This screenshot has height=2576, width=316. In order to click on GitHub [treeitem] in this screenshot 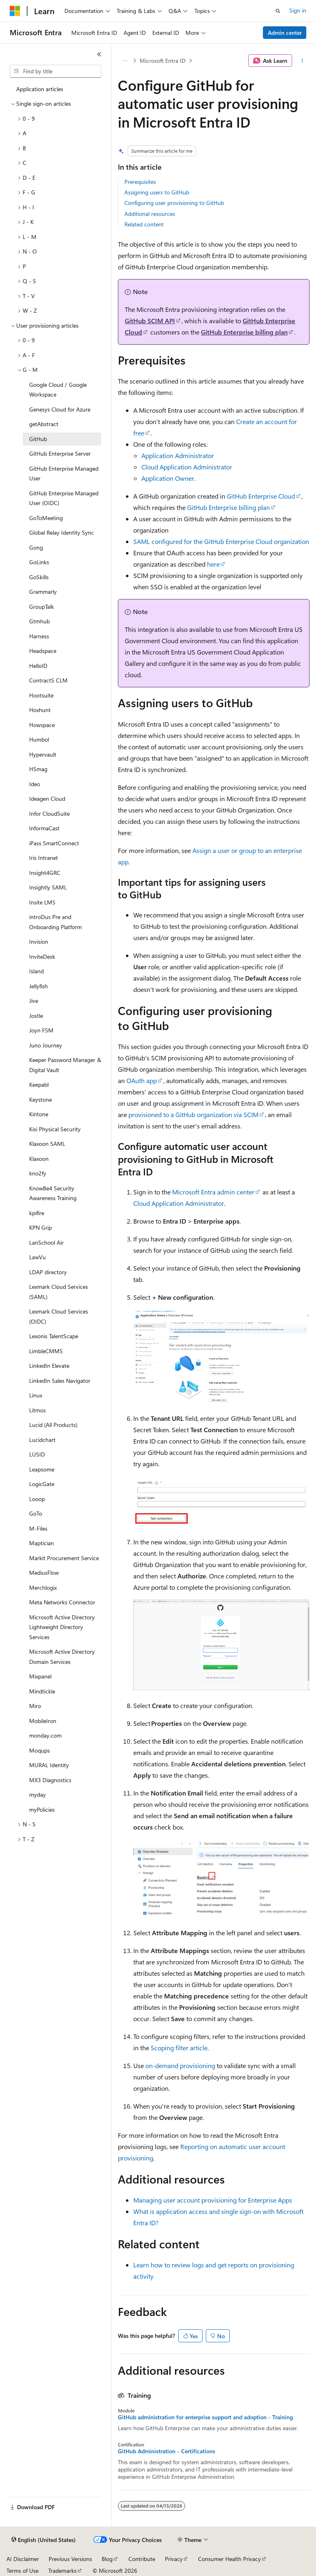, I will do `click(38, 439)`.